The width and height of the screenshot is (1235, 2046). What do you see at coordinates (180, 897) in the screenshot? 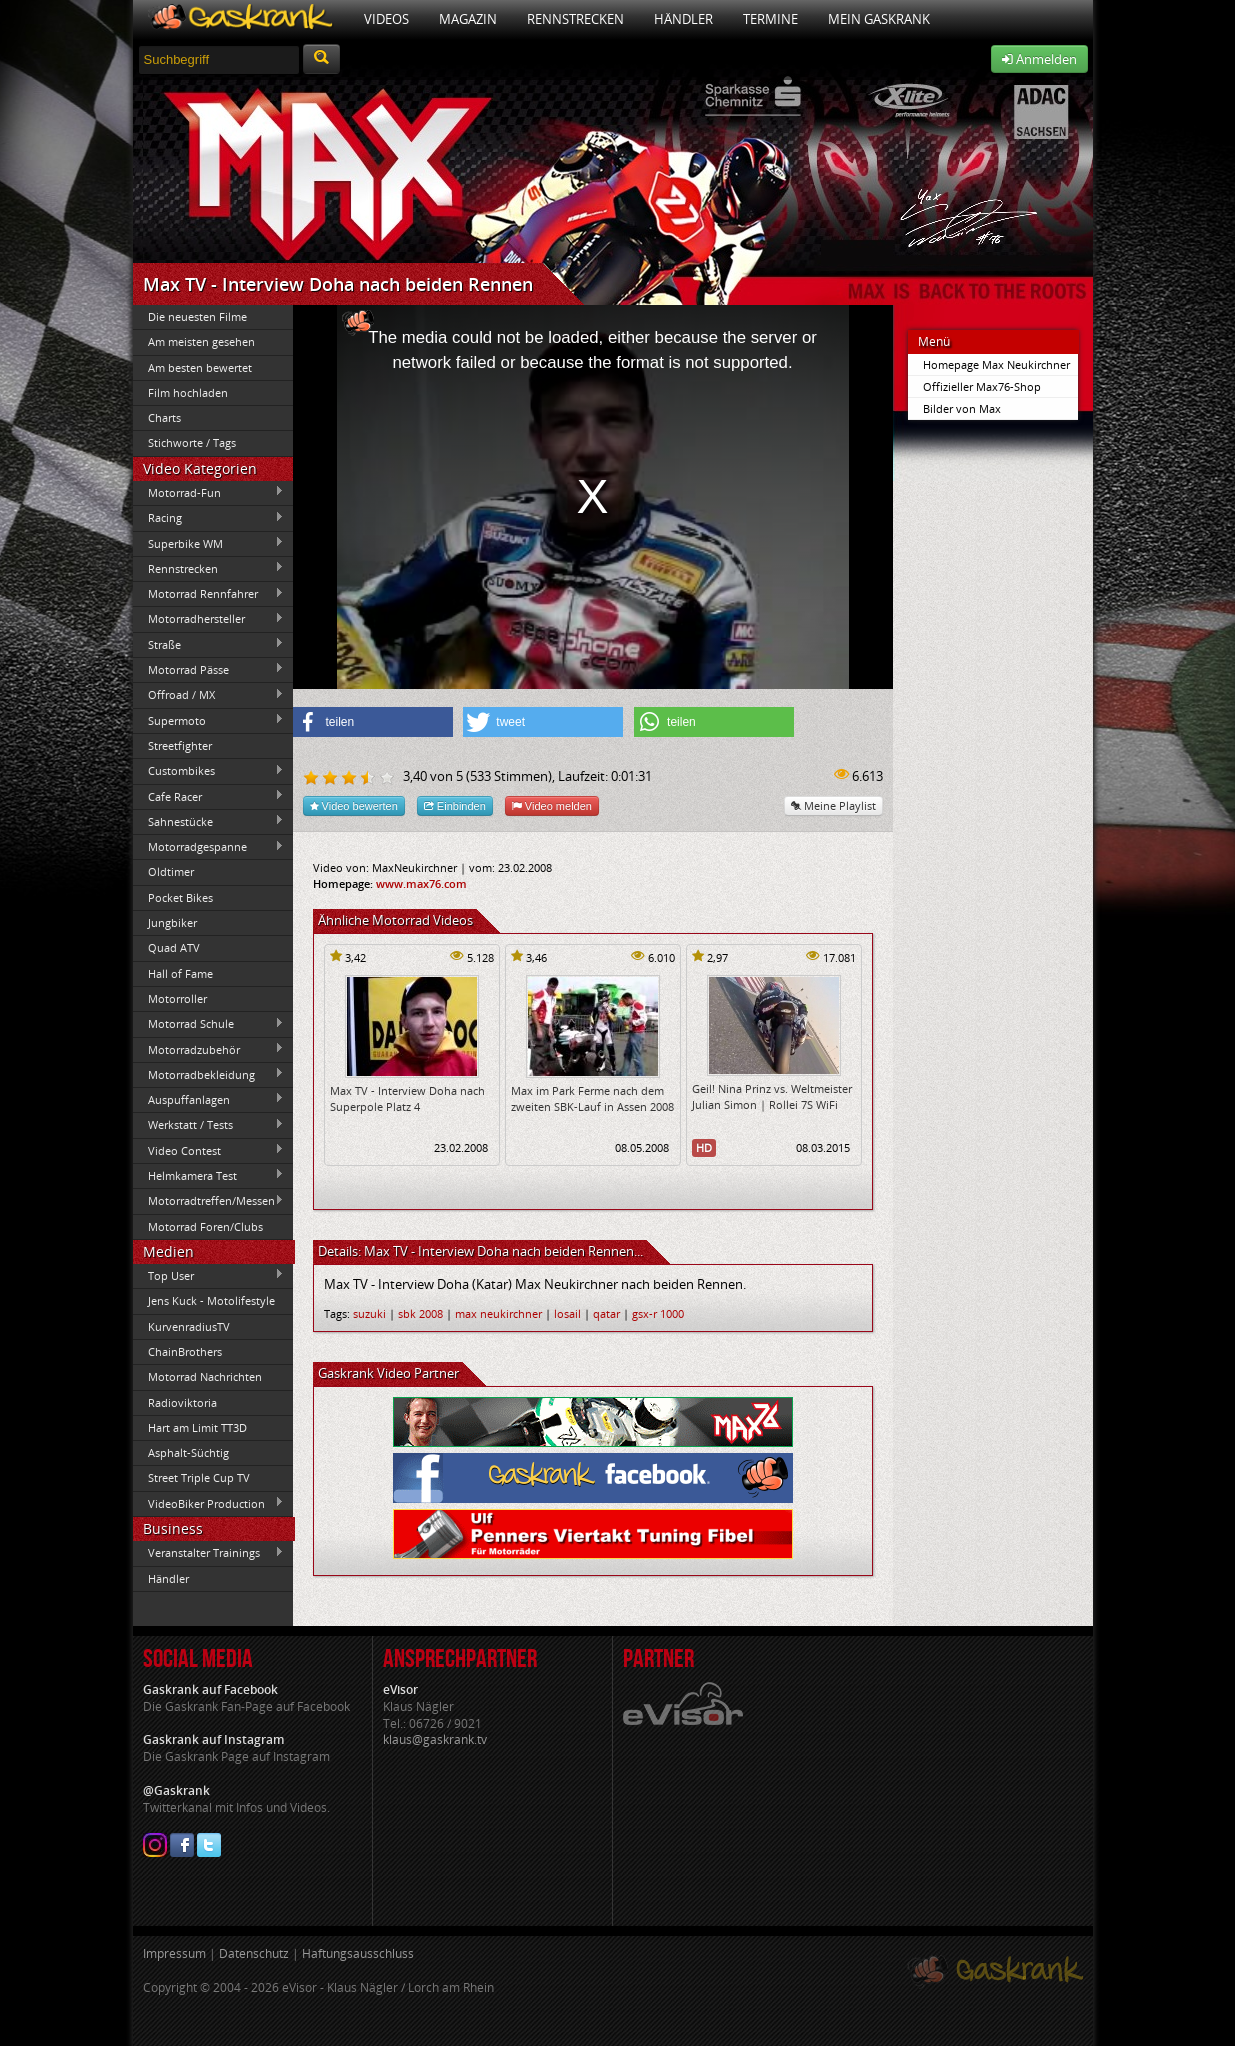
I see `Pocket Bikes` at bounding box center [180, 897].